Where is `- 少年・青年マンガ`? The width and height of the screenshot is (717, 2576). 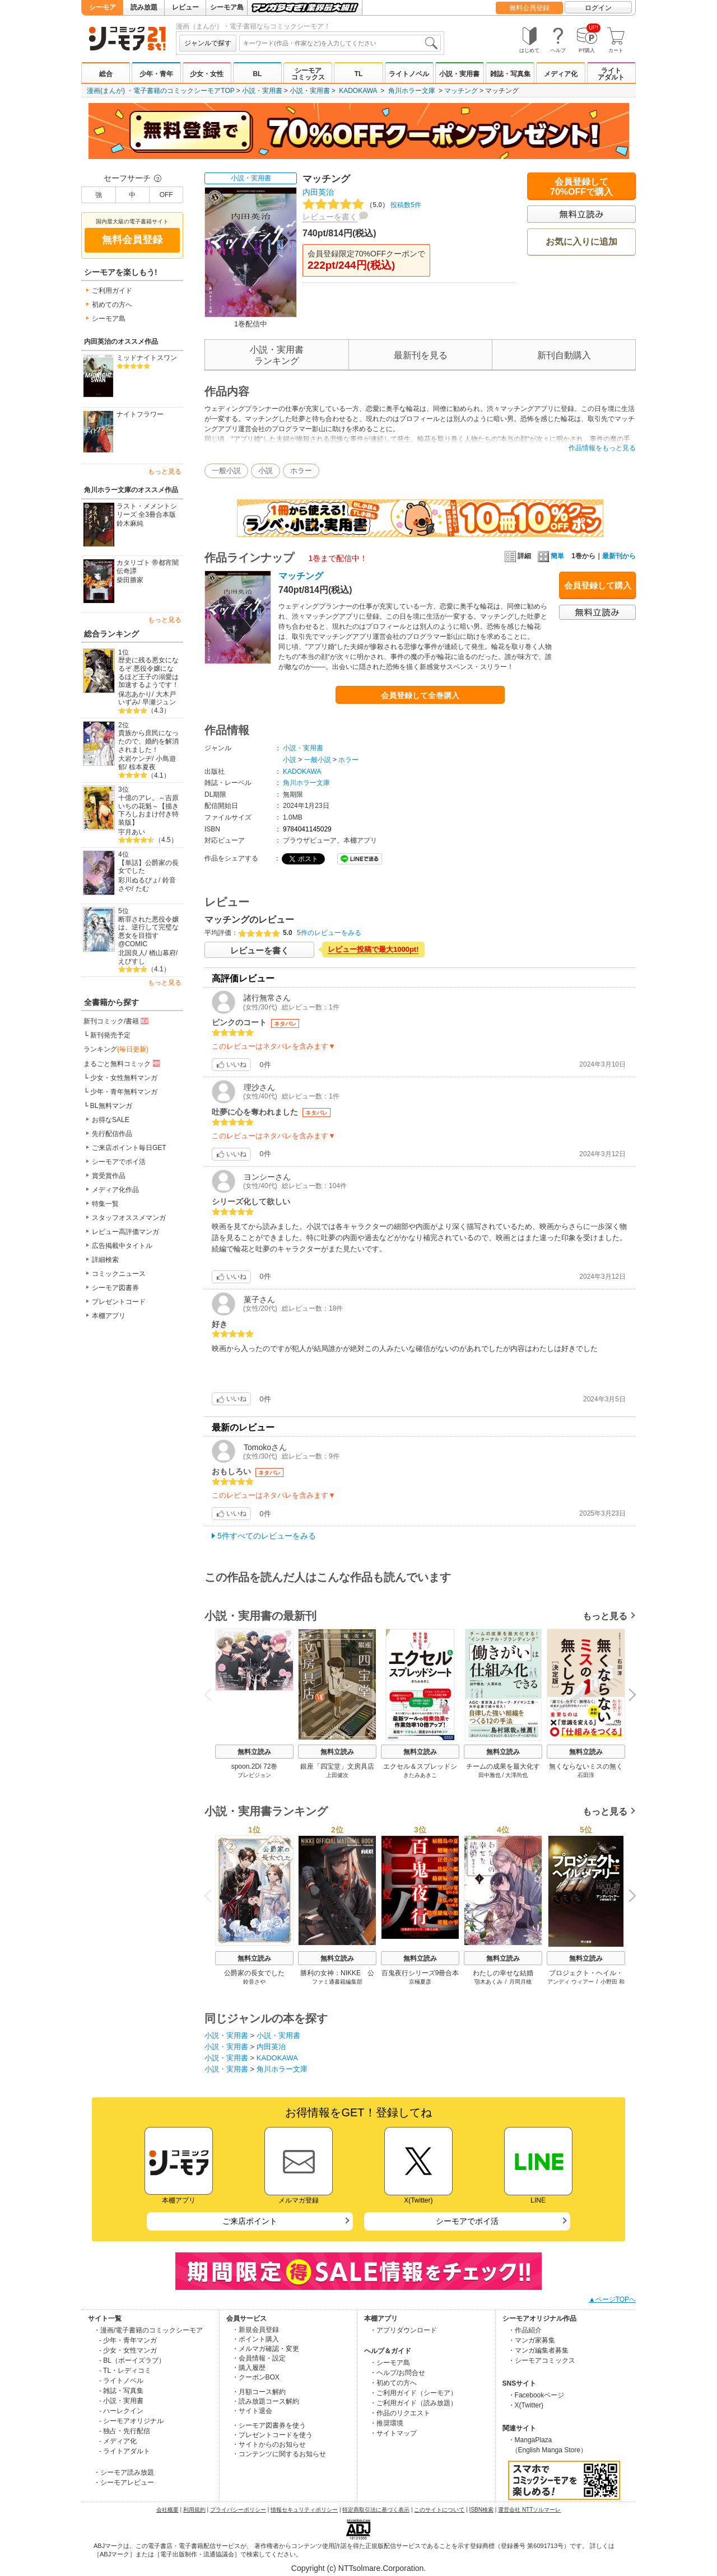
- 少年・青年マンガ is located at coordinates (128, 2340).